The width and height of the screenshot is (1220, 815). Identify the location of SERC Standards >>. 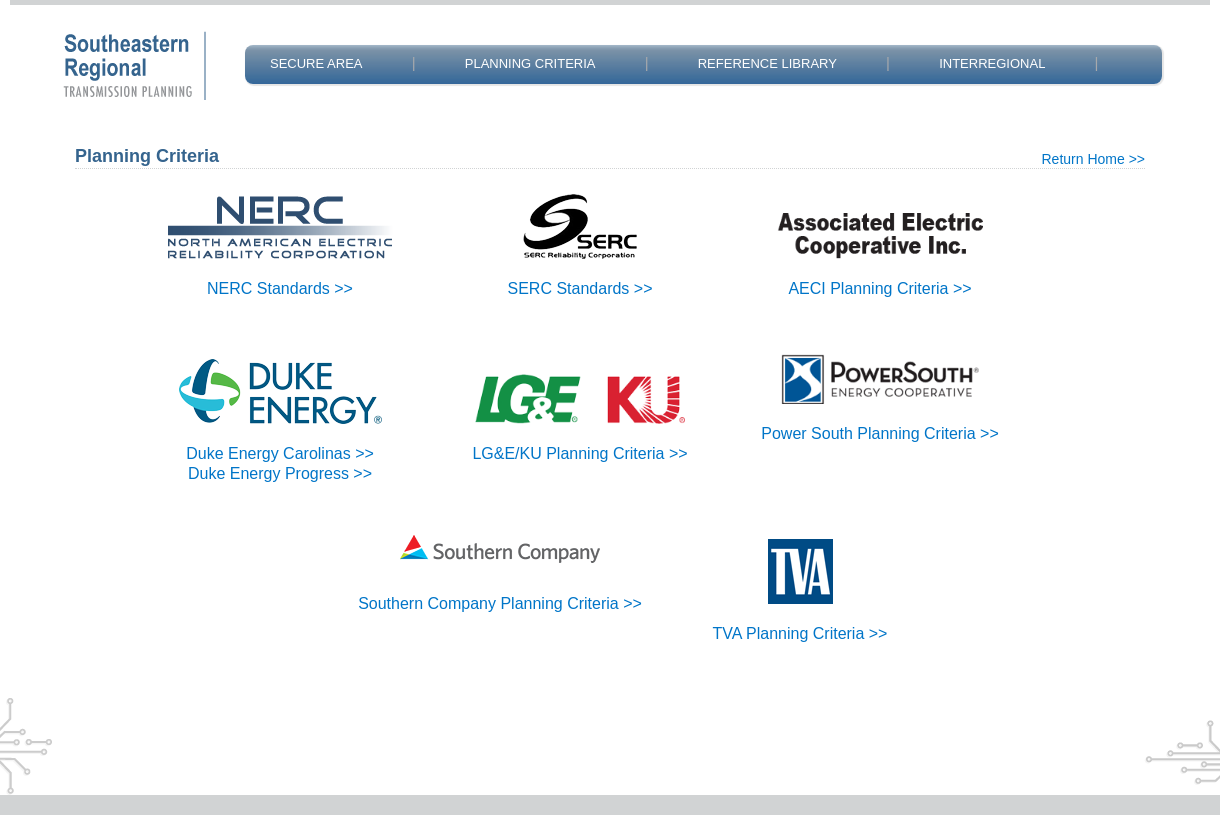
(580, 288).